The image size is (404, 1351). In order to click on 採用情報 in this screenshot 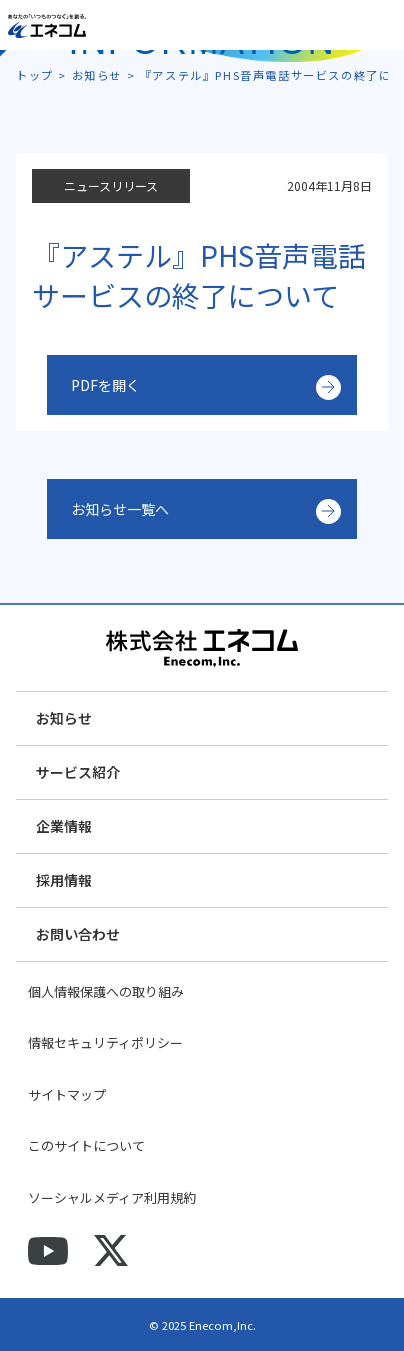, I will do `click(64, 880)`.